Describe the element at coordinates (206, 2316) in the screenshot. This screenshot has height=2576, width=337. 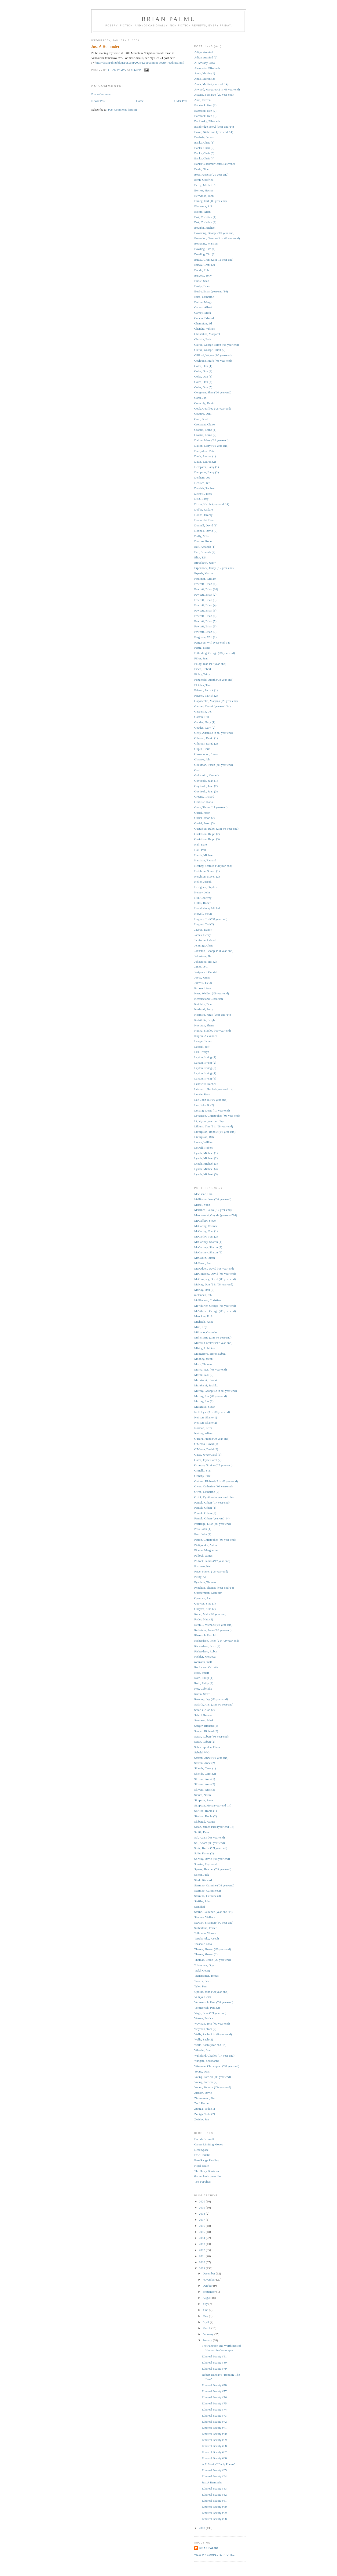
I see `May` at that location.